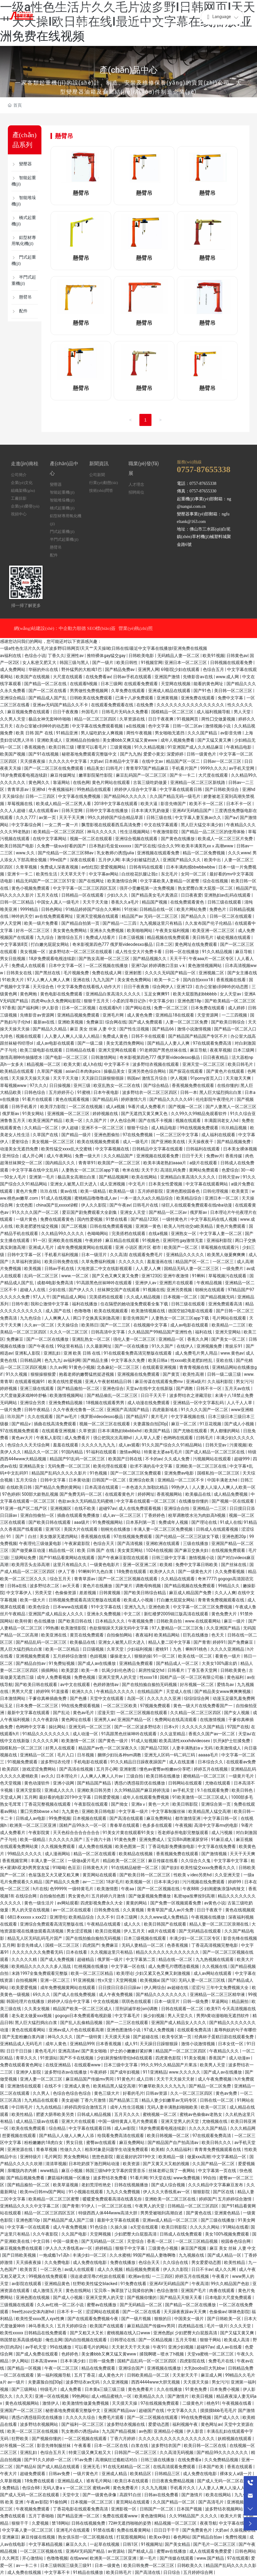 The height and width of the screenshot is (2576, 257). I want to click on av第一页, so click(48, 817).